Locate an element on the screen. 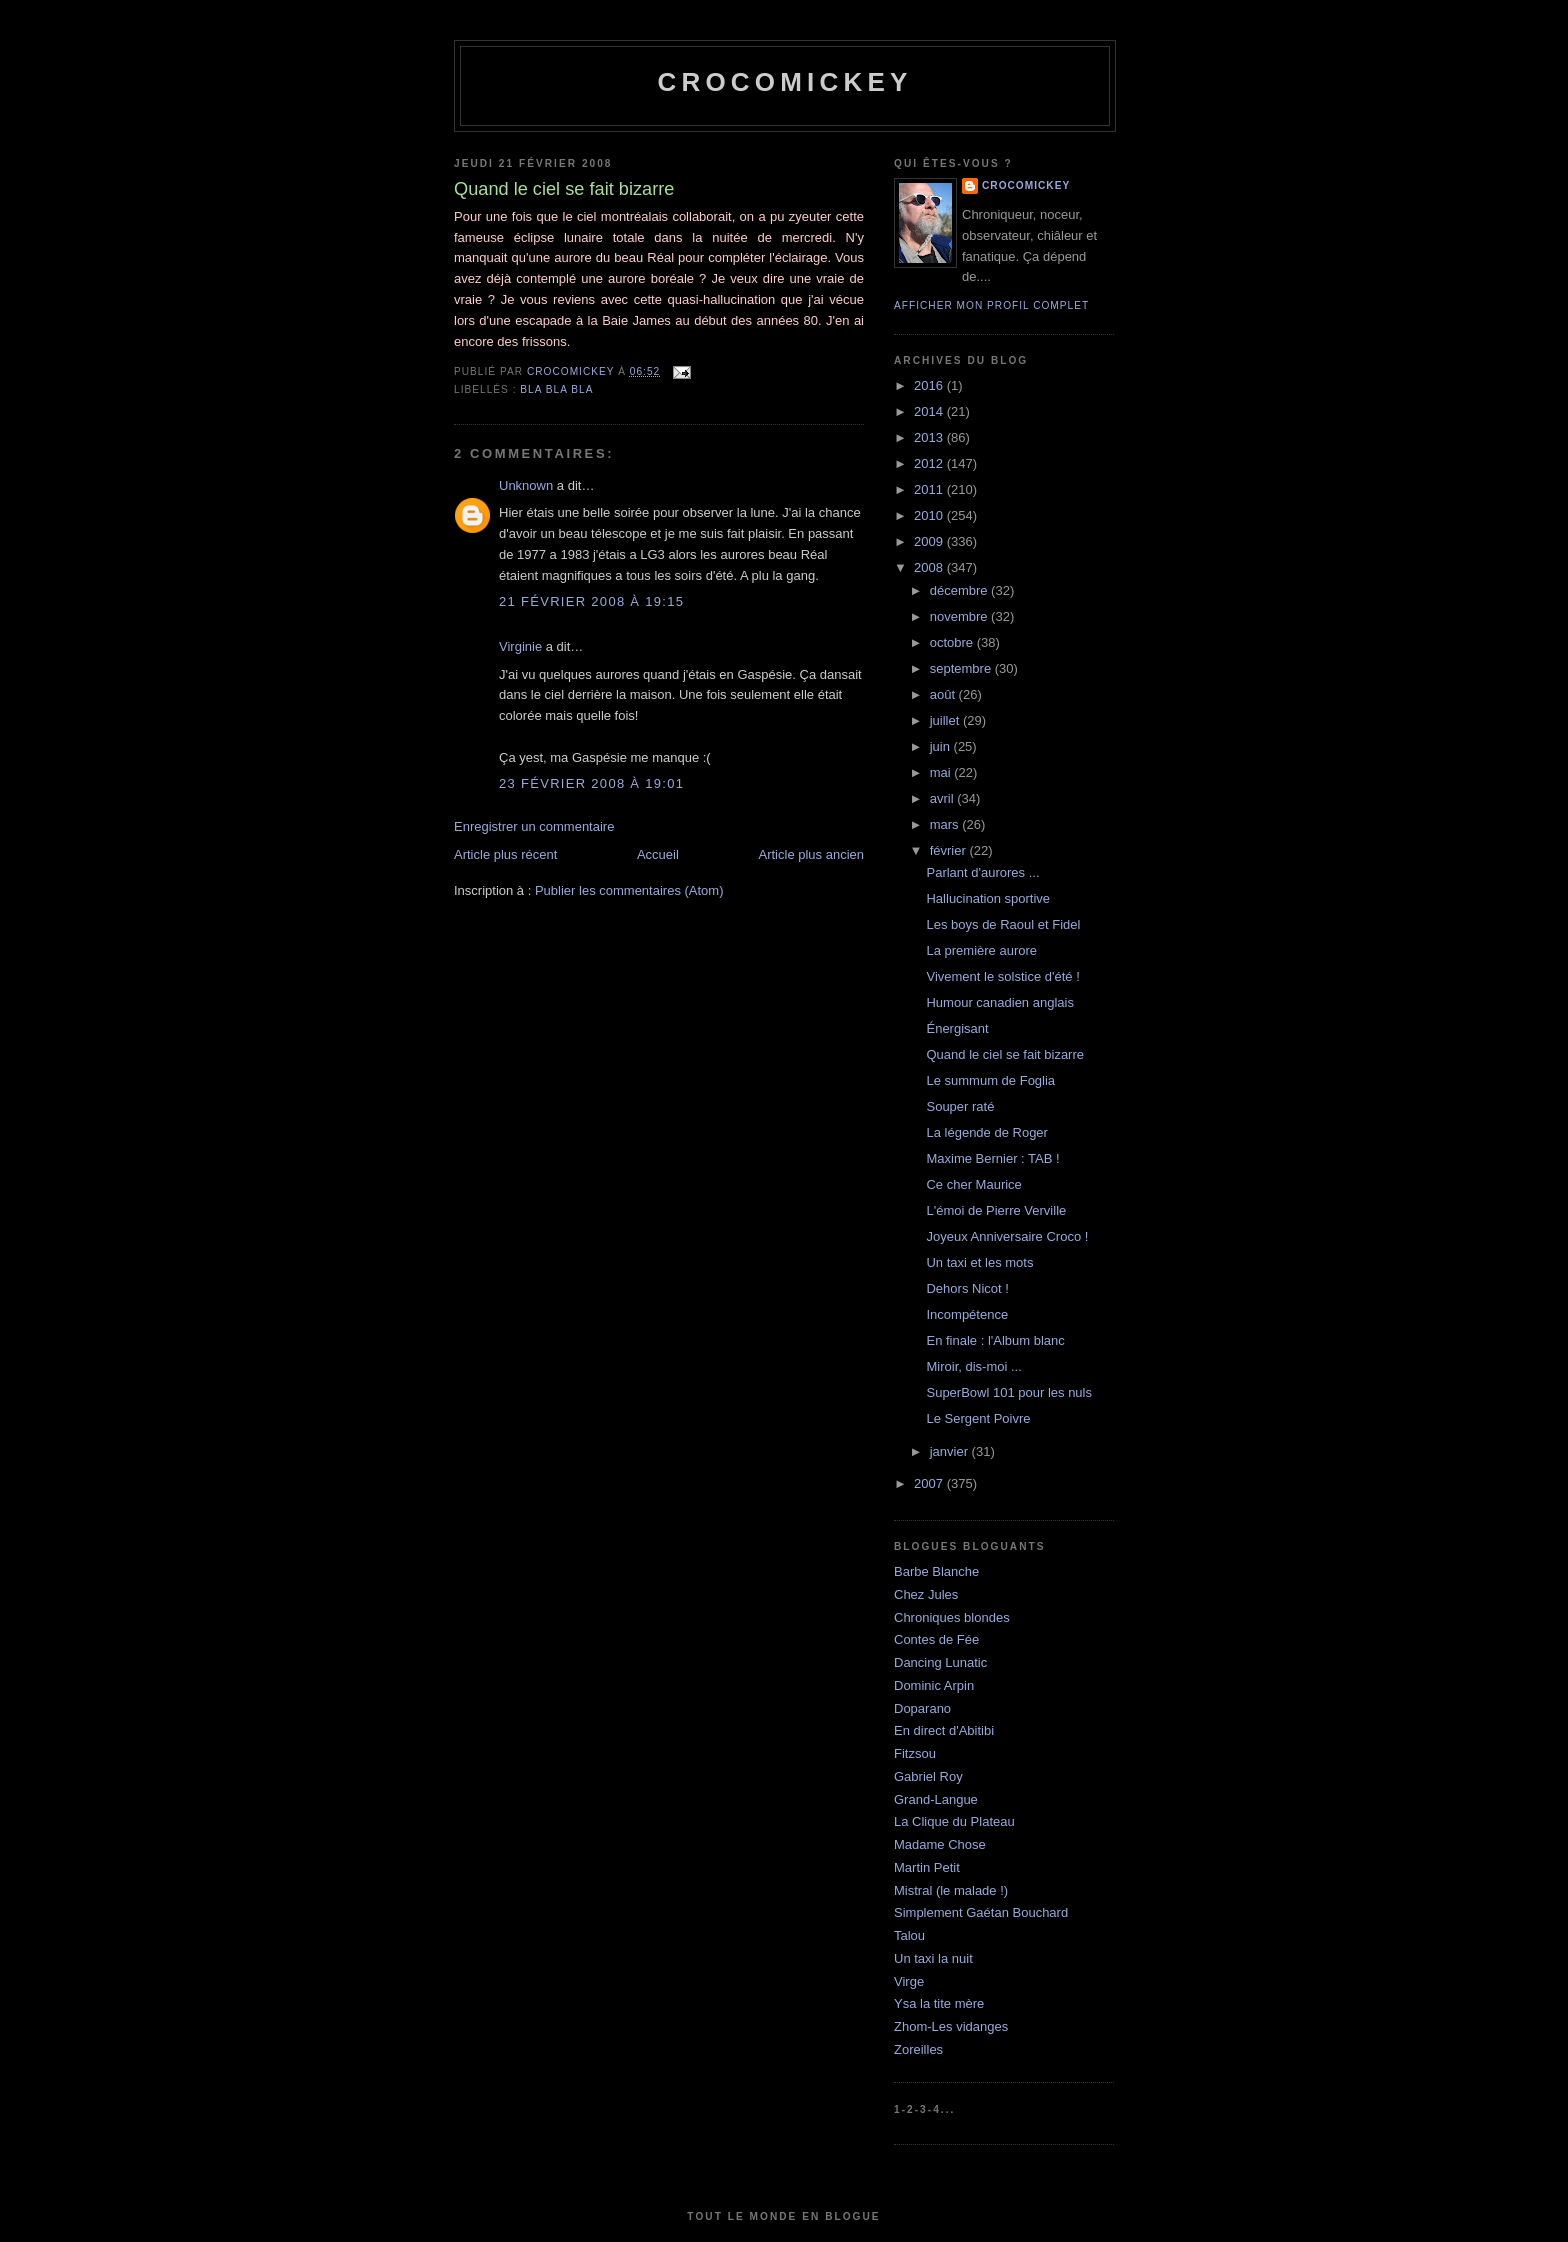  Virginie is located at coordinates (520, 646).